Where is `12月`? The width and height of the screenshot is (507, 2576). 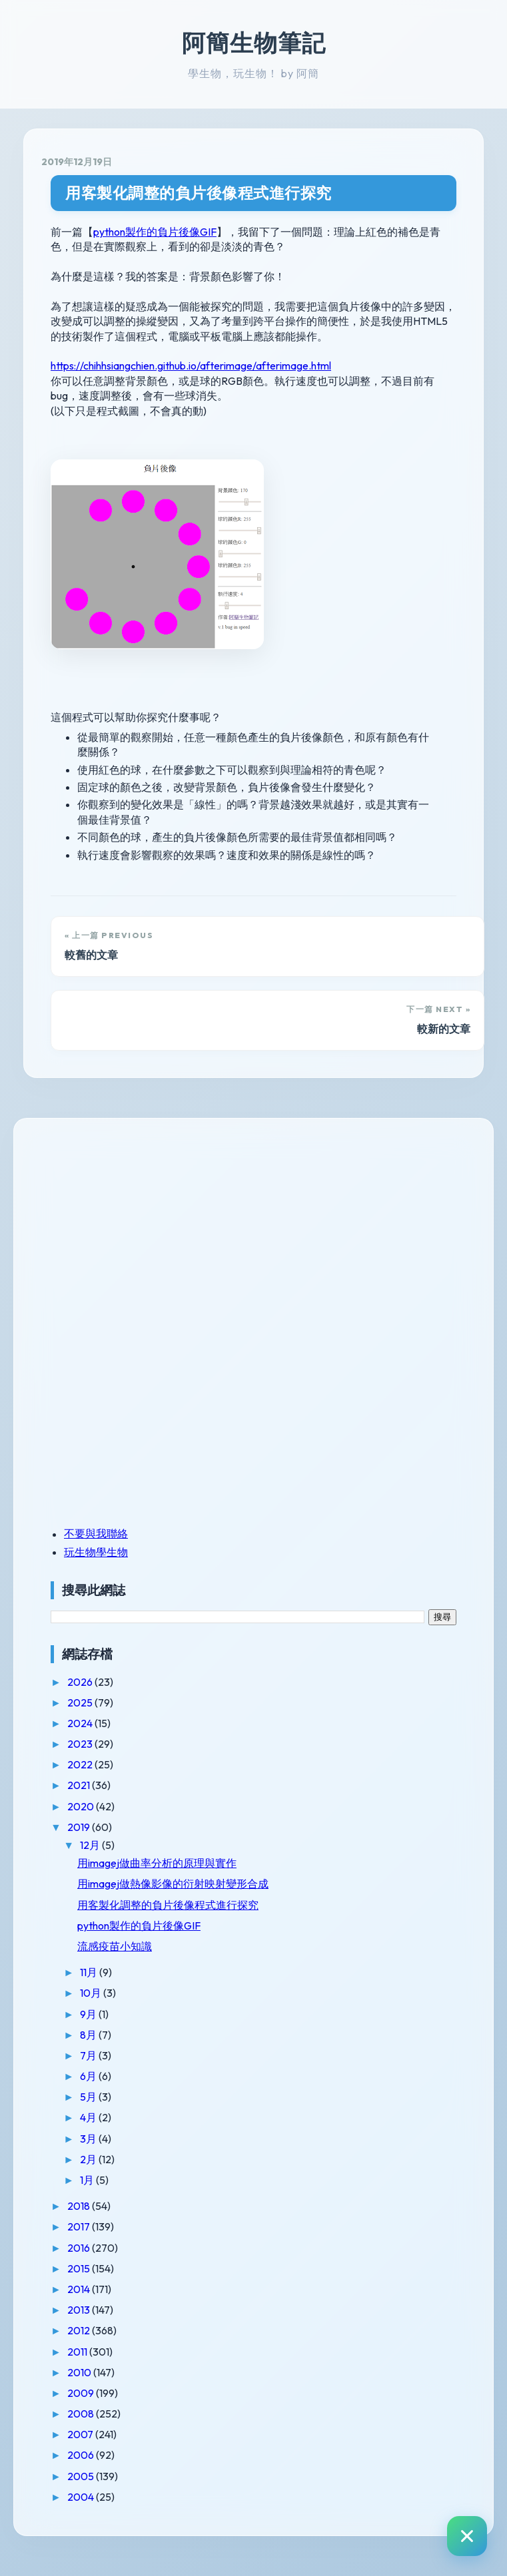
12月 is located at coordinates (91, 1845).